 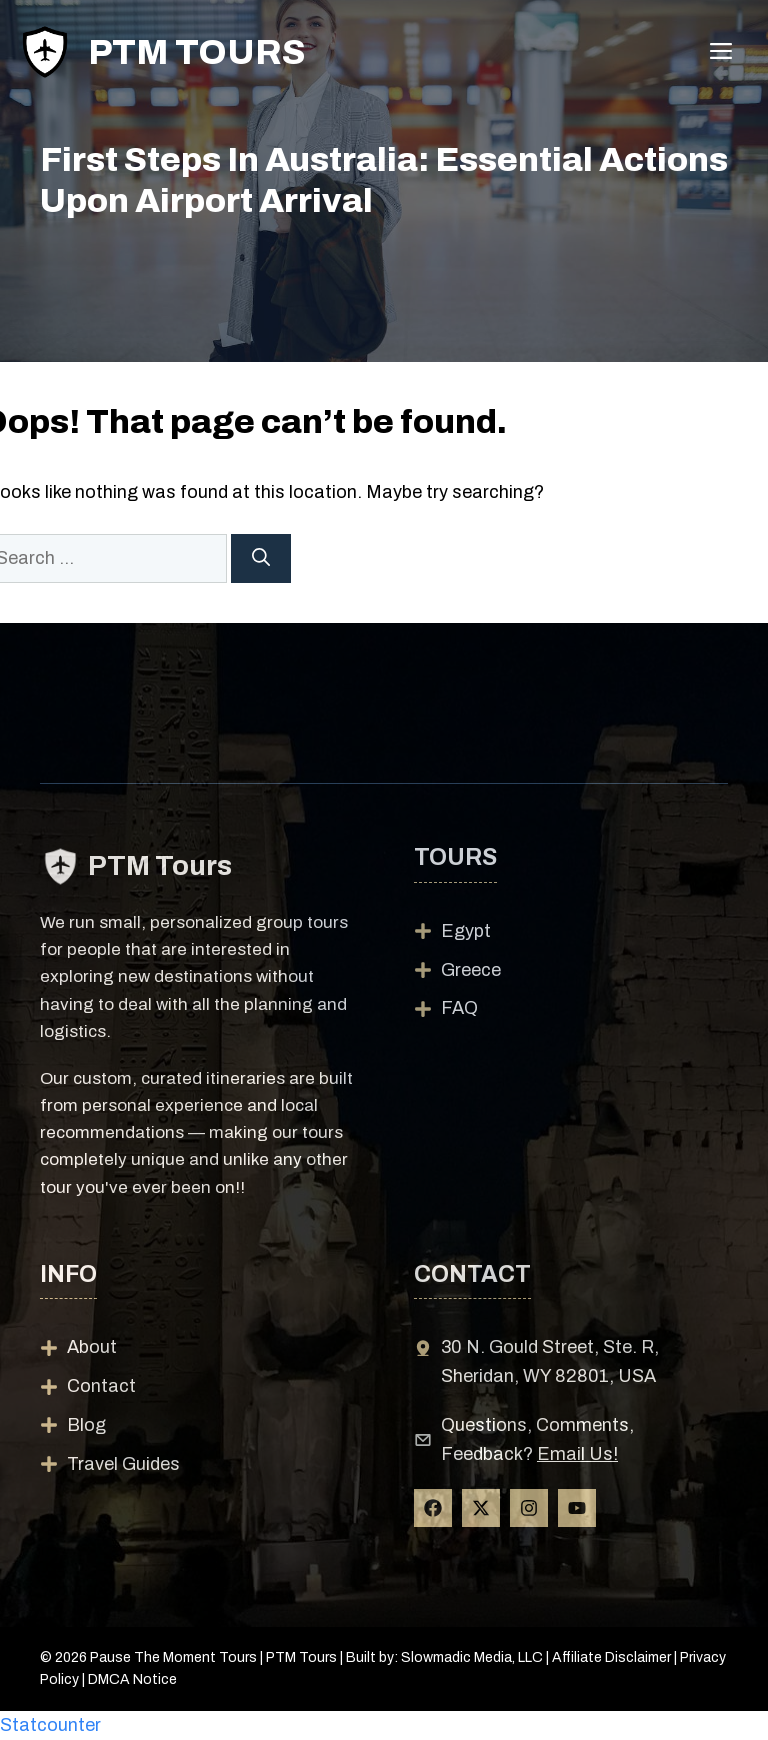 What do you see at coordinates (577, 1508) in the screenshot?
I see `[Follow Us on YouTube]` at bounding box center [577, 1508].